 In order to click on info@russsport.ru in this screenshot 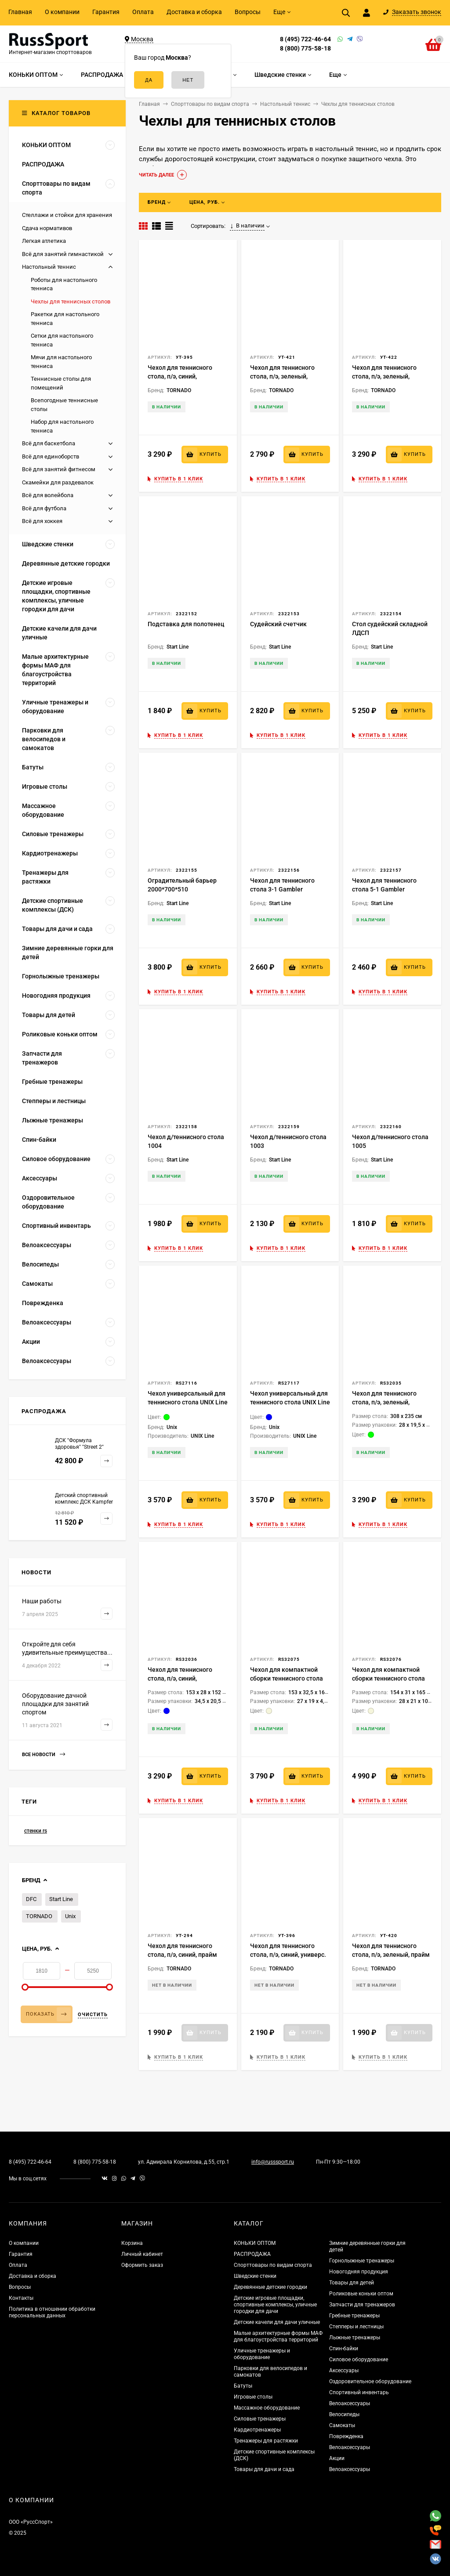, I will do `click(272, 2162)`.